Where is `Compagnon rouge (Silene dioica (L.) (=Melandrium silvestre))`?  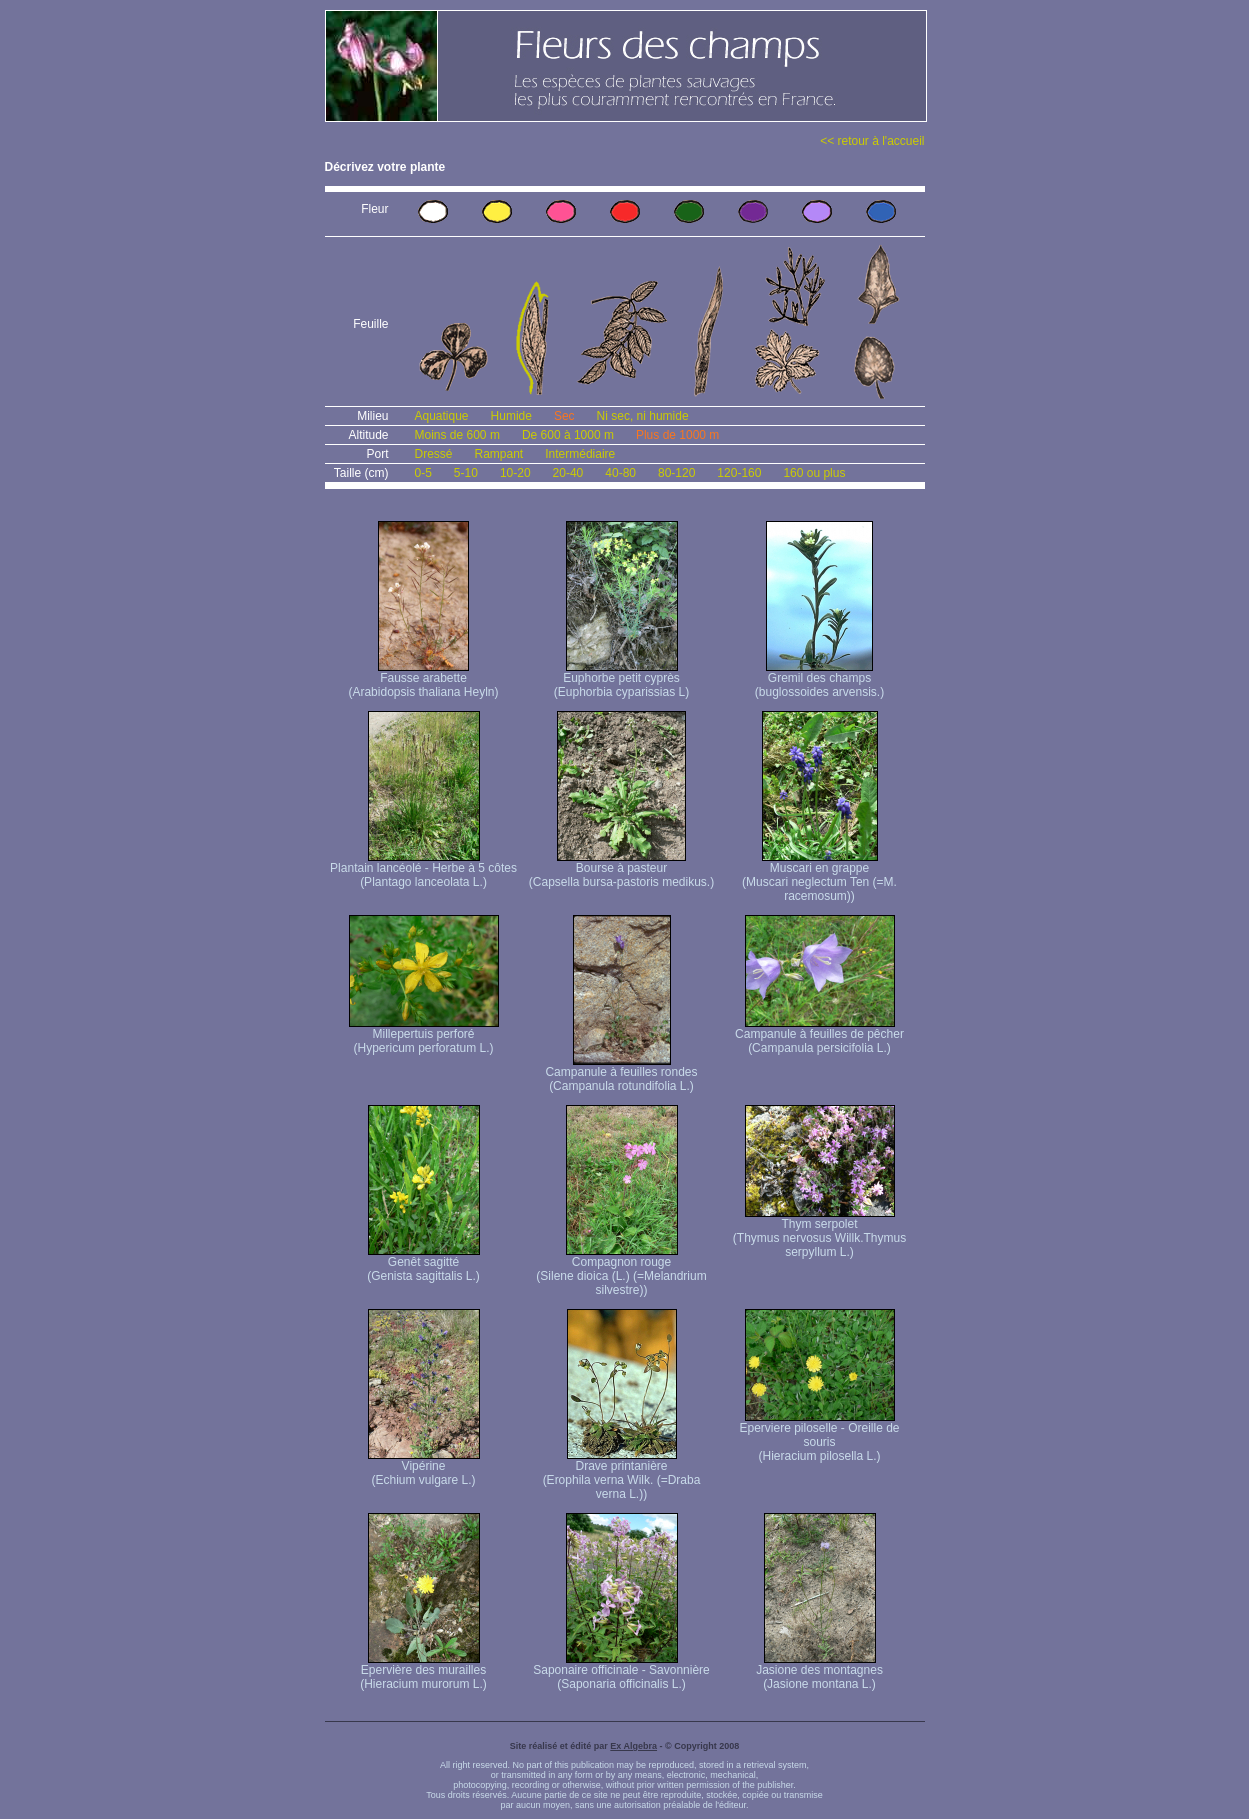
Compagnon rouge (Silene dioica (L.) (=Melandrium silvestre)) is located at coordinates (621, 1270).